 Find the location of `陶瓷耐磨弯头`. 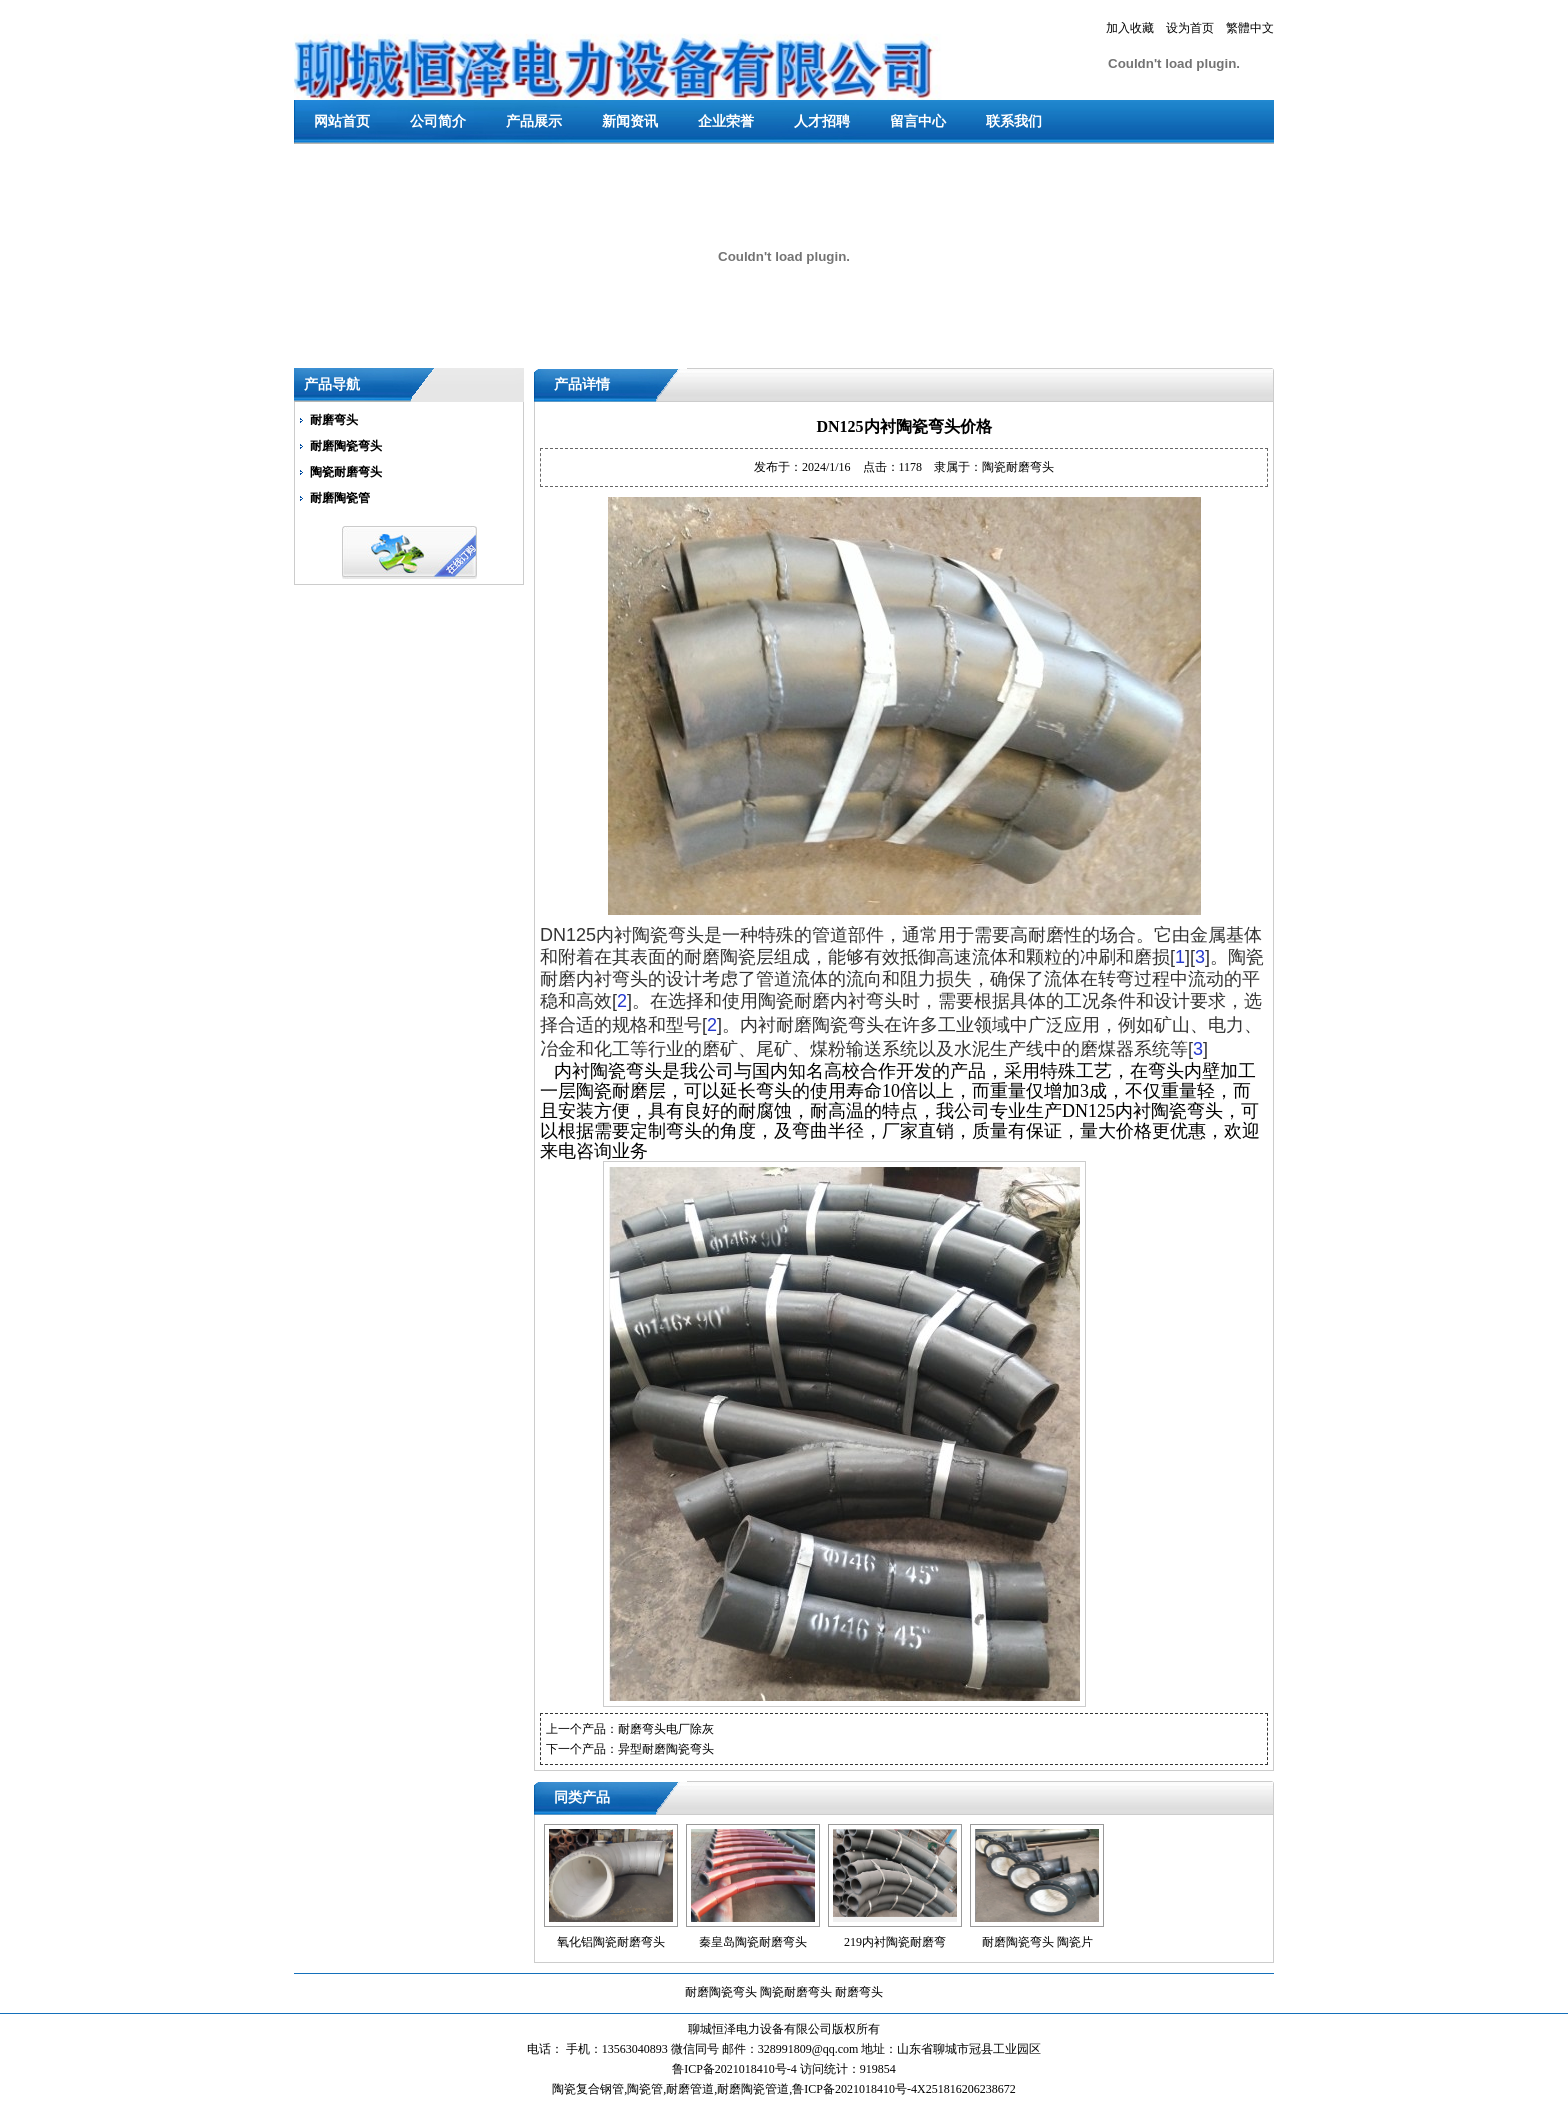

陶瓷耐磨弯头 is located at coordinates (346, 472).